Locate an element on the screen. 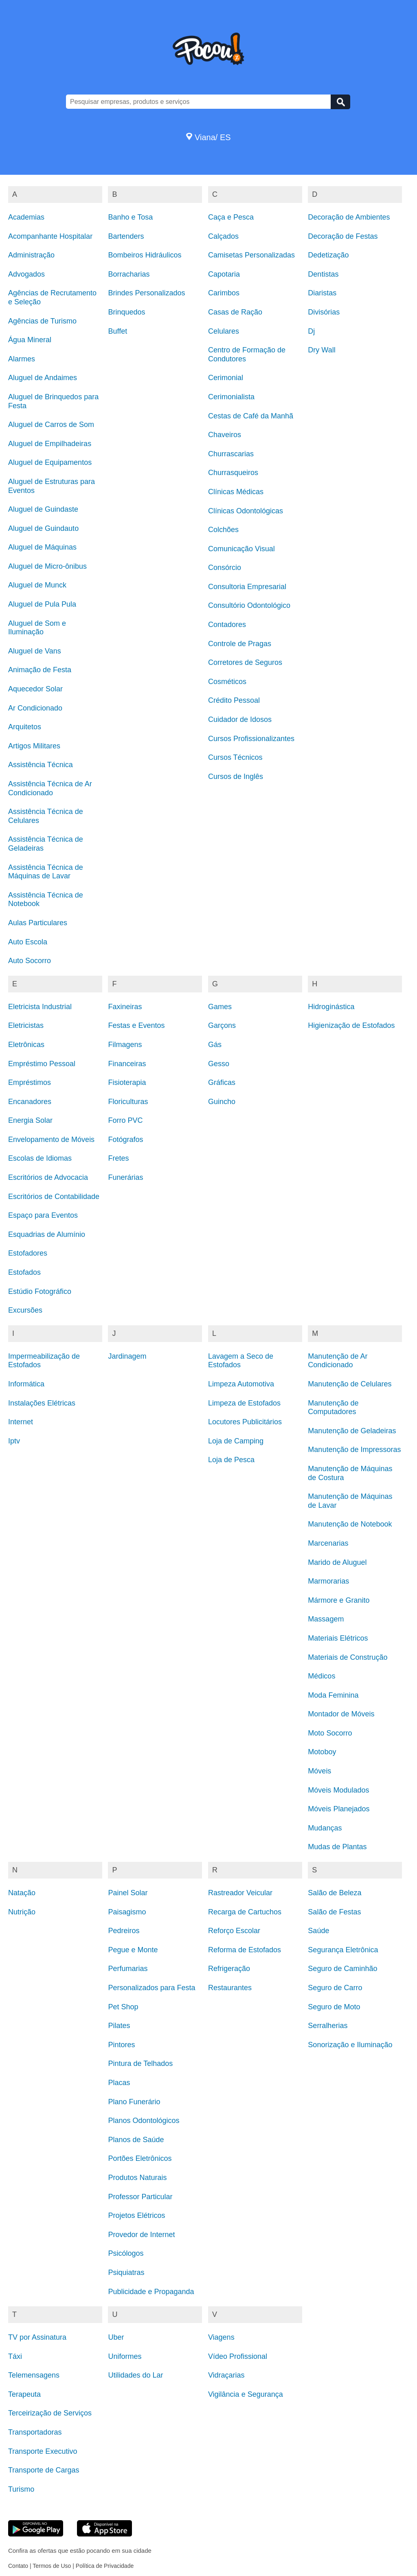  Carimbos is located at coordinates (223, 293).